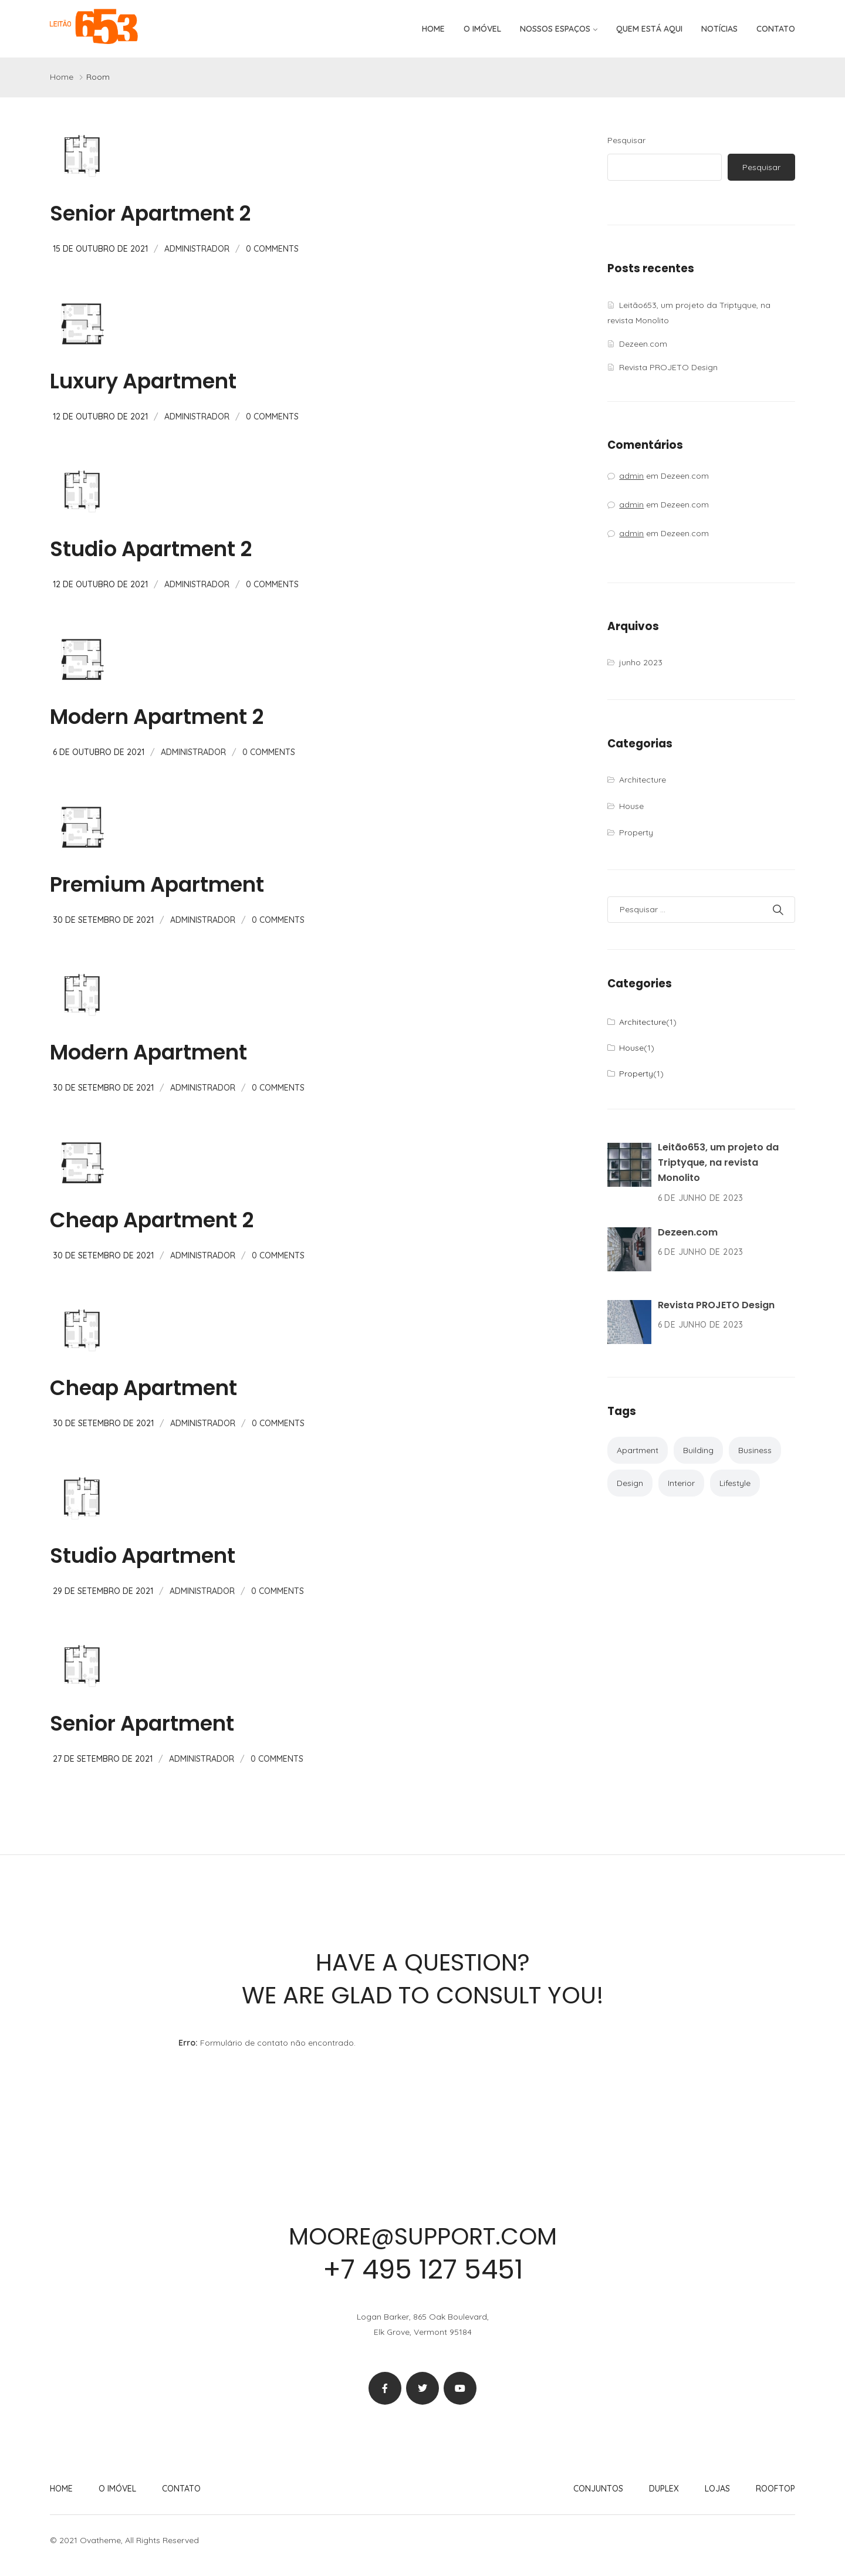 This screenshot has width=845, height=2576. I want to click on Interior [Interior (2 itens)], so click(681, 1483).